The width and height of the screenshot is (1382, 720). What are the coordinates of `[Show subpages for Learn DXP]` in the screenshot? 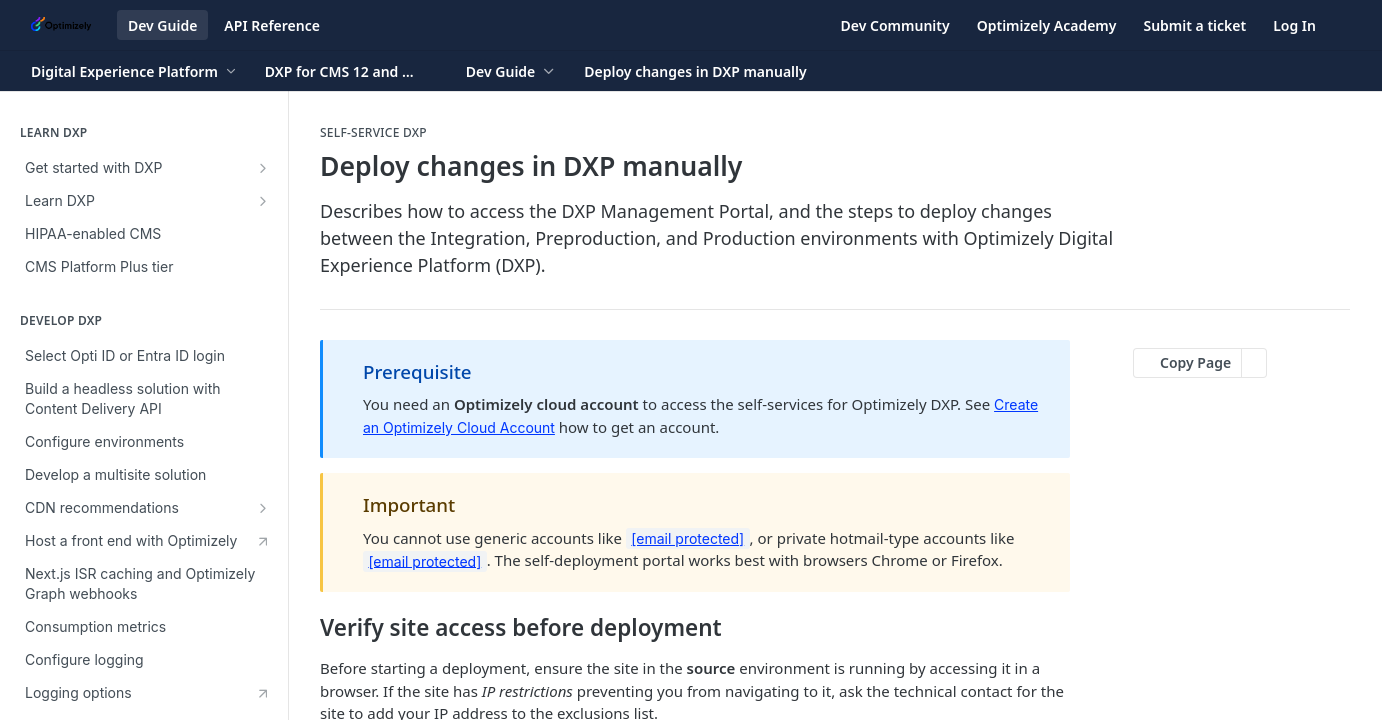 It's located at (263, 201).